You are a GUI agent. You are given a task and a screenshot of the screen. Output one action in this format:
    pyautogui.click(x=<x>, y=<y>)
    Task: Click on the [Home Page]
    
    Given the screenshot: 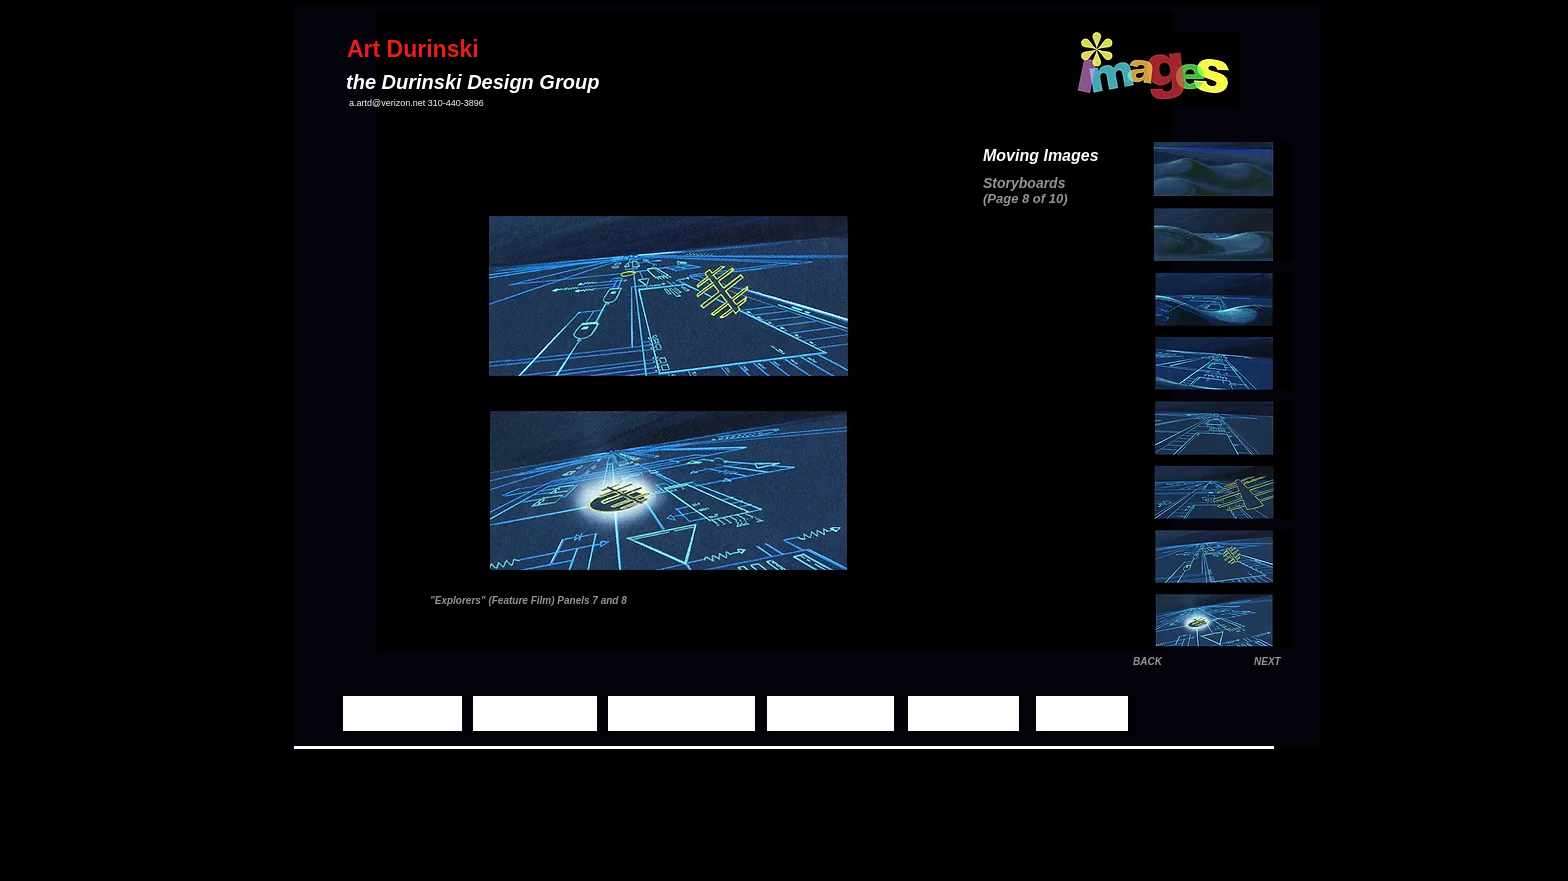 What is the action you would take?
    pyautogui.click(x=402, y=713)
    